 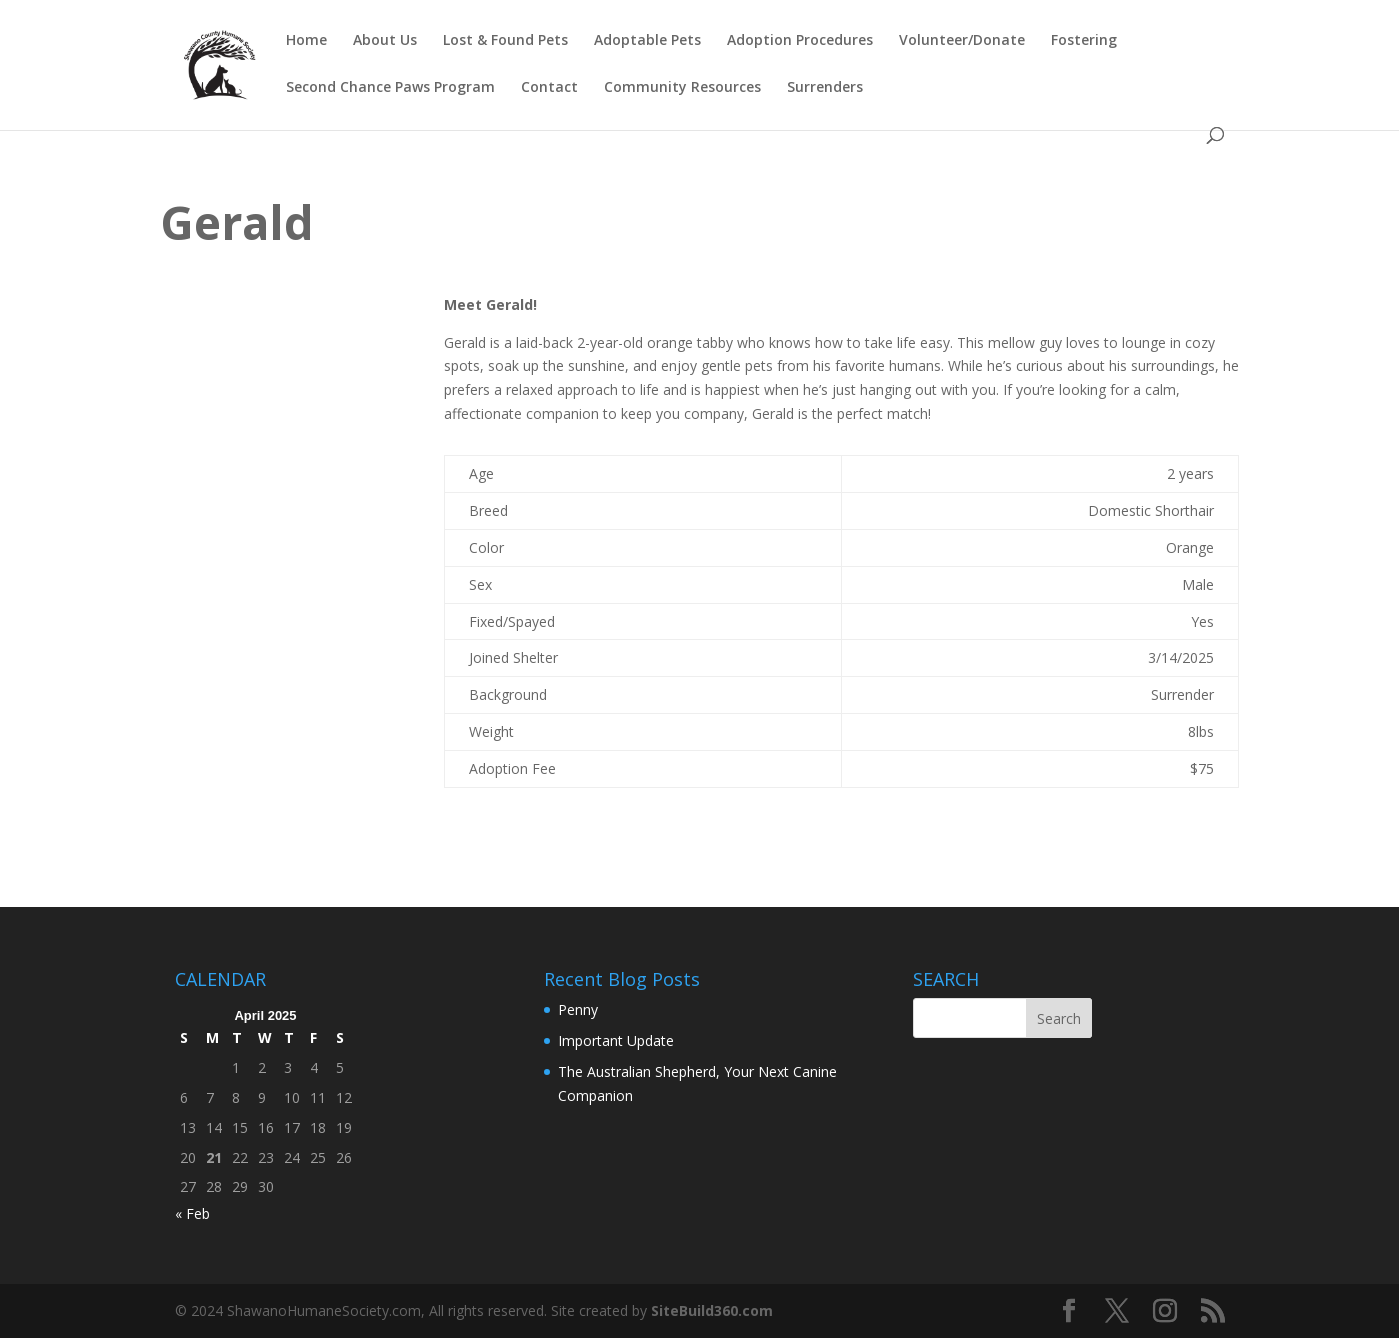 What do you see at coordinates (192, 1213) in the screenshot?
I see `« Feb` at bounding box center [192, 1213].